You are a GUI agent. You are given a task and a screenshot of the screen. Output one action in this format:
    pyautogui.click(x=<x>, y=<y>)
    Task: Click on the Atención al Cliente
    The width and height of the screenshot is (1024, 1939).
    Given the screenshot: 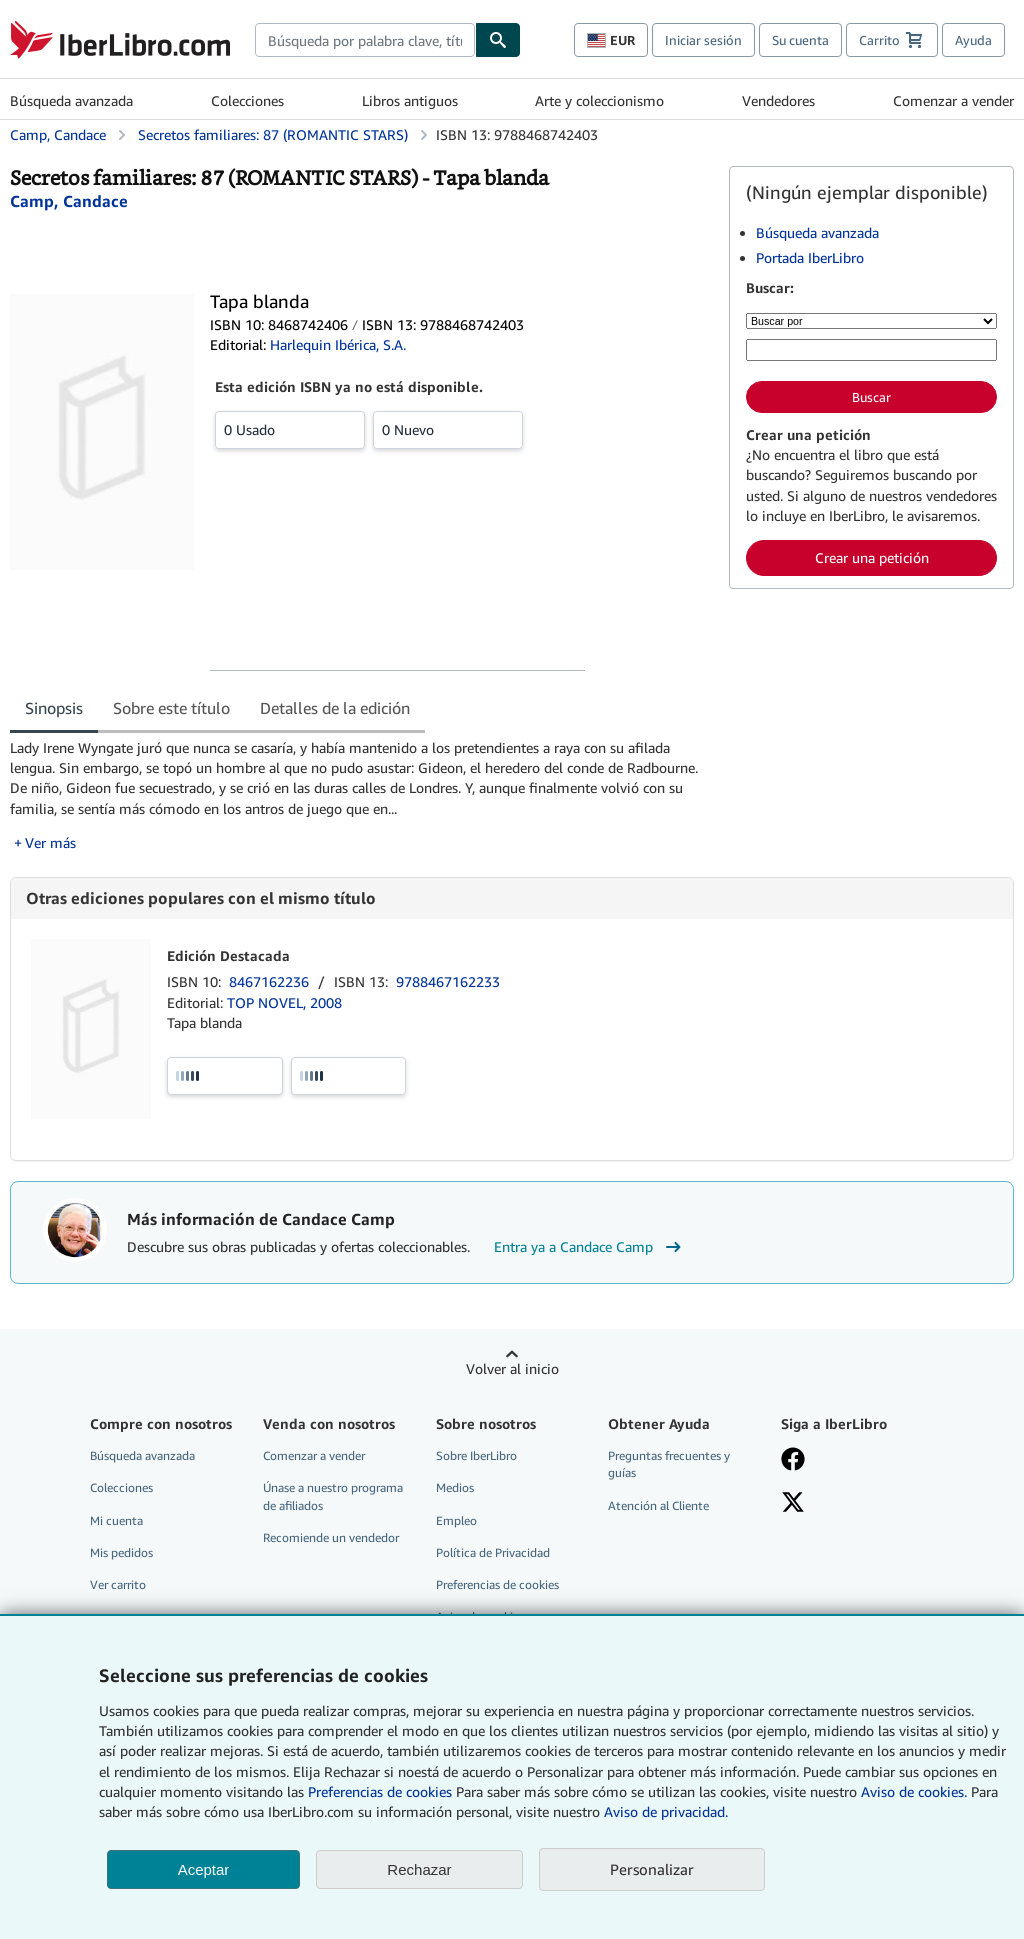 What is the action you would take?
    pyautogui.click(x=658, y=1505)
    